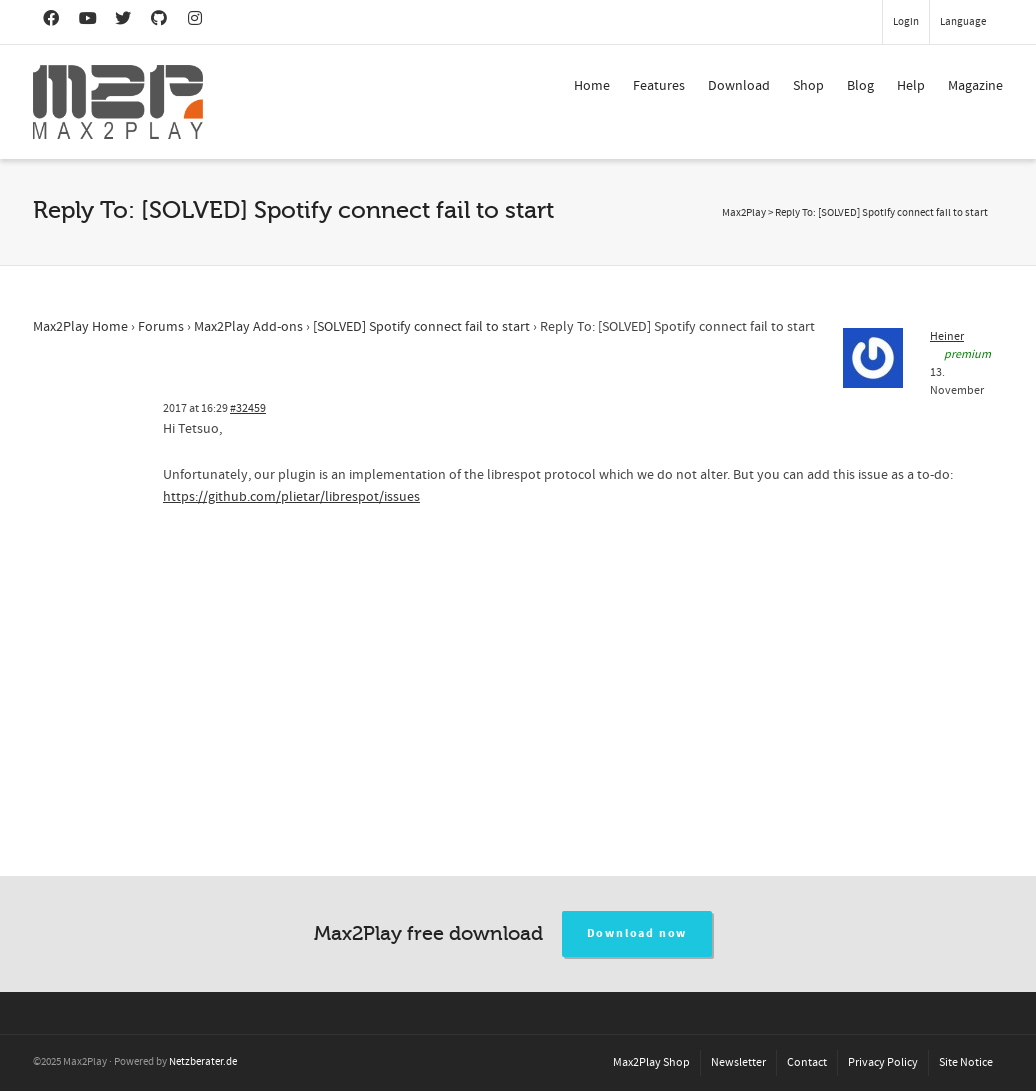  What do you see at coordinates (592, 86) in the screenshot?
I see `Home` at bounding box center [592, 86].